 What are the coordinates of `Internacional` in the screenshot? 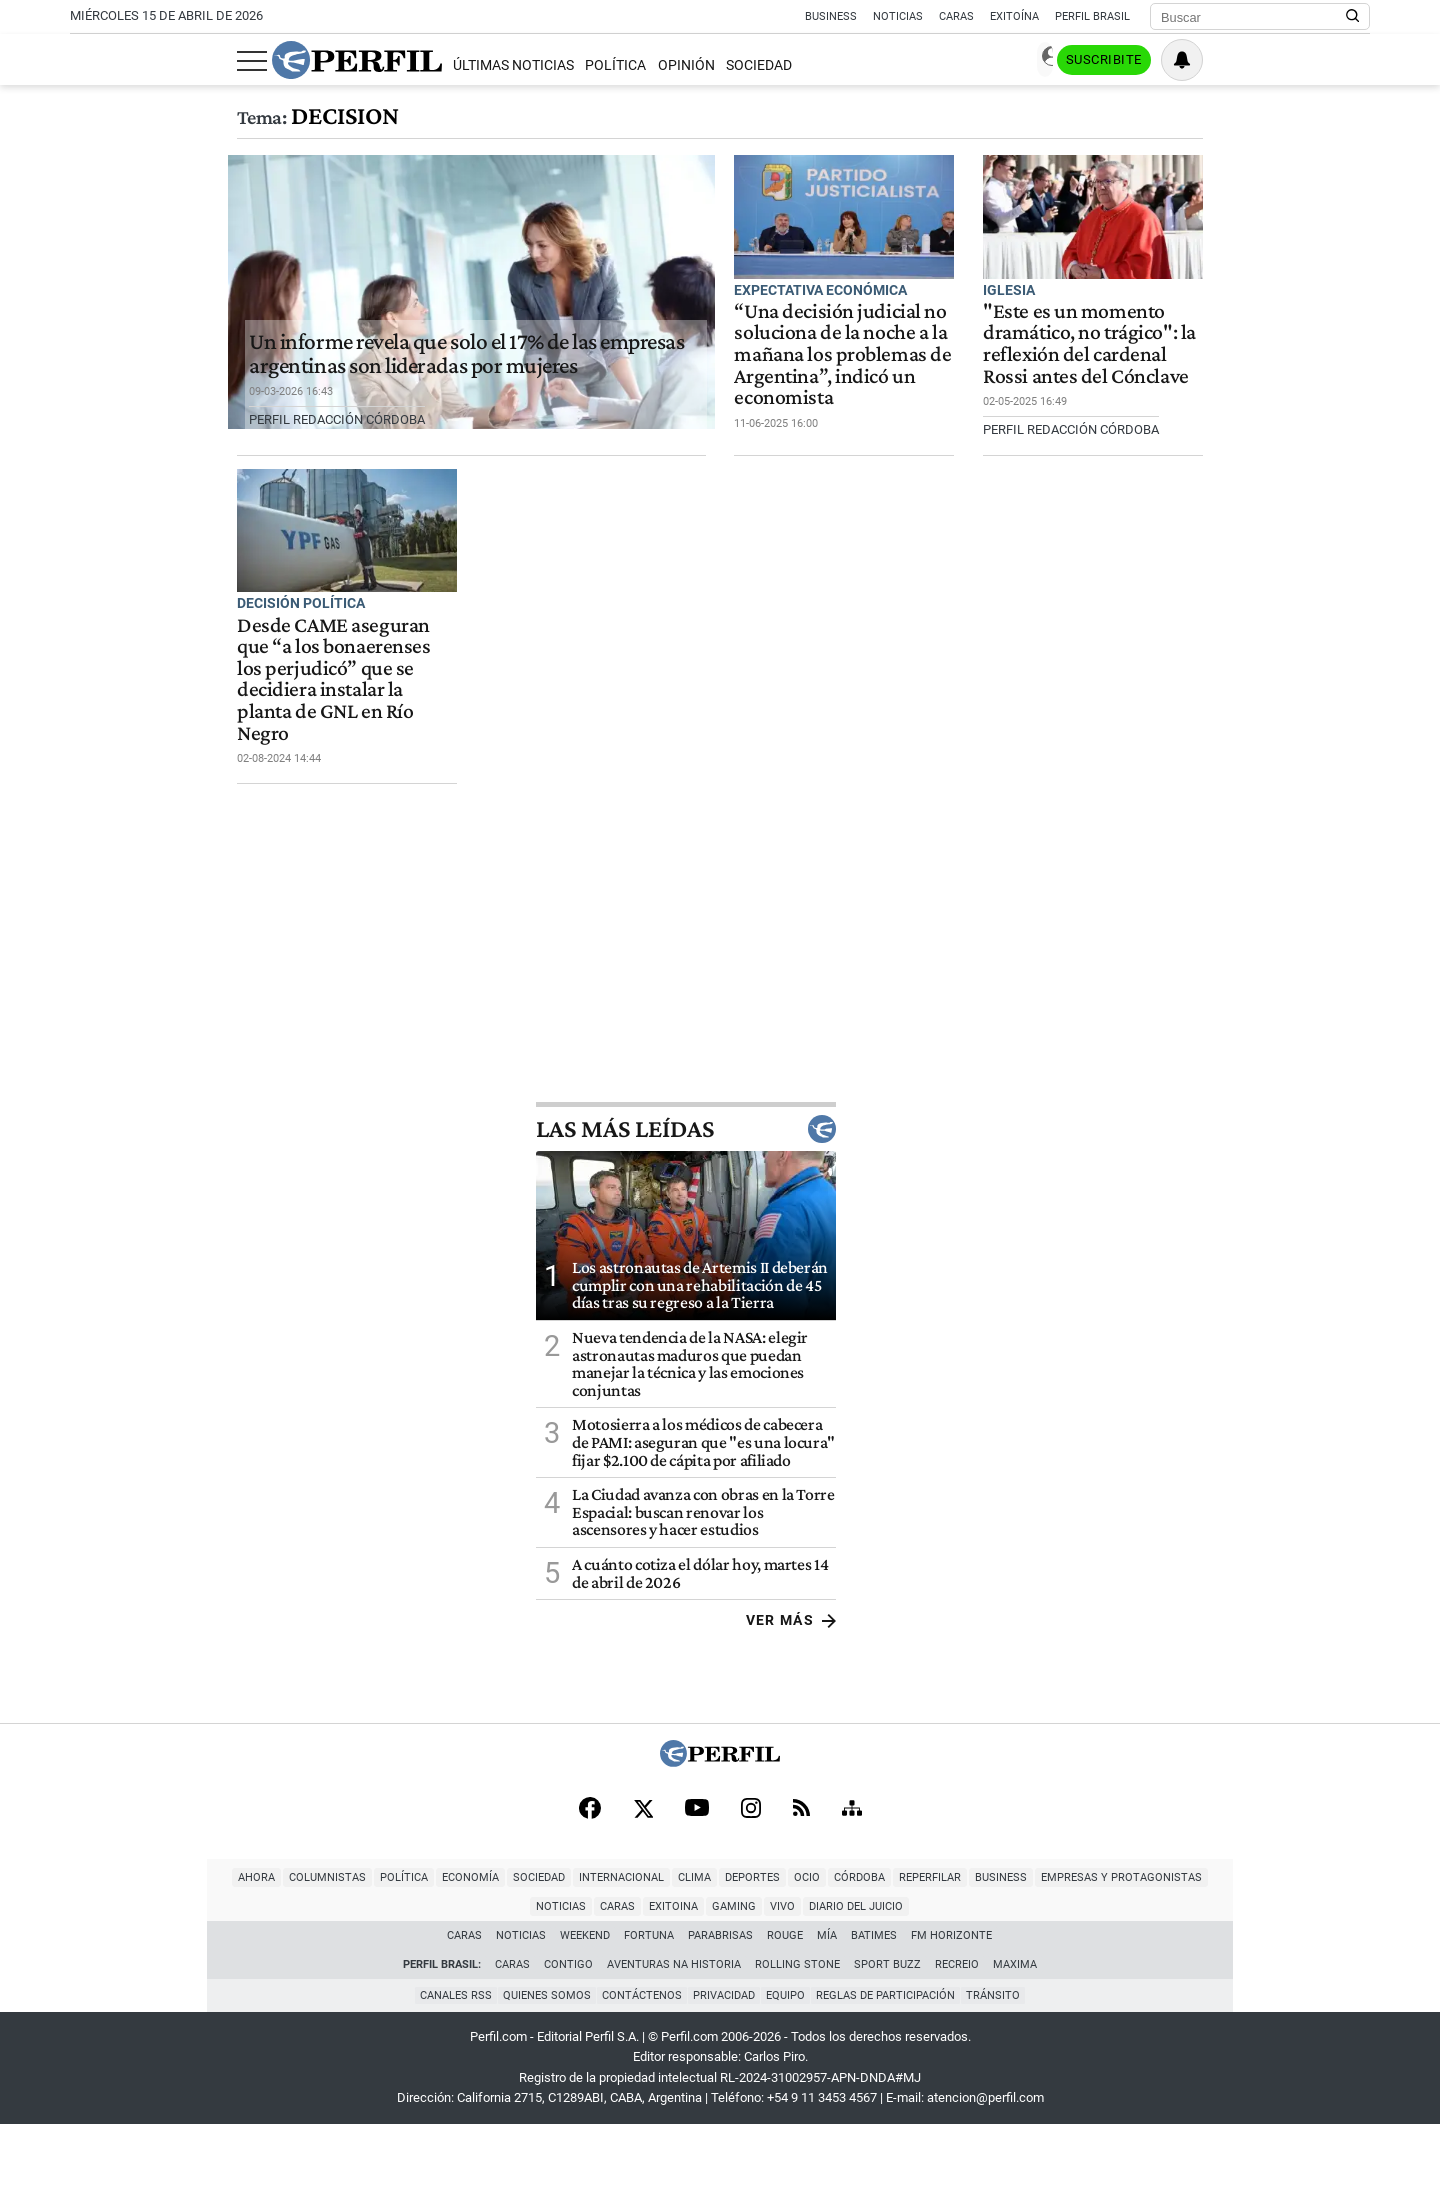 It's located at (431, 1975).